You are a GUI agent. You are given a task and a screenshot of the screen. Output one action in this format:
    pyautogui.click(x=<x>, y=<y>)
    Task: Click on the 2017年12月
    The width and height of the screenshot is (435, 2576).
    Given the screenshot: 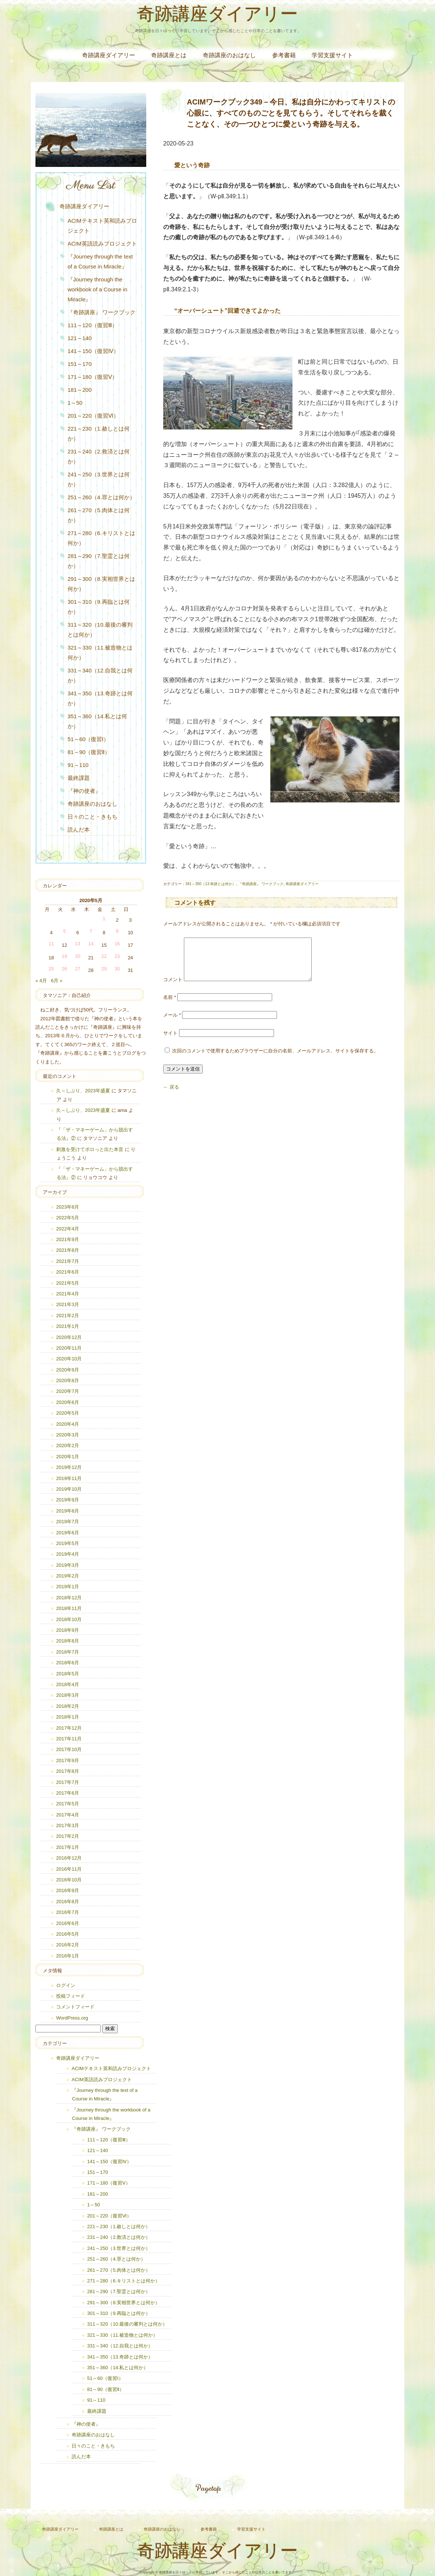 What is the action you would take?
    pyautogui.click(x=69, y=1728)
    